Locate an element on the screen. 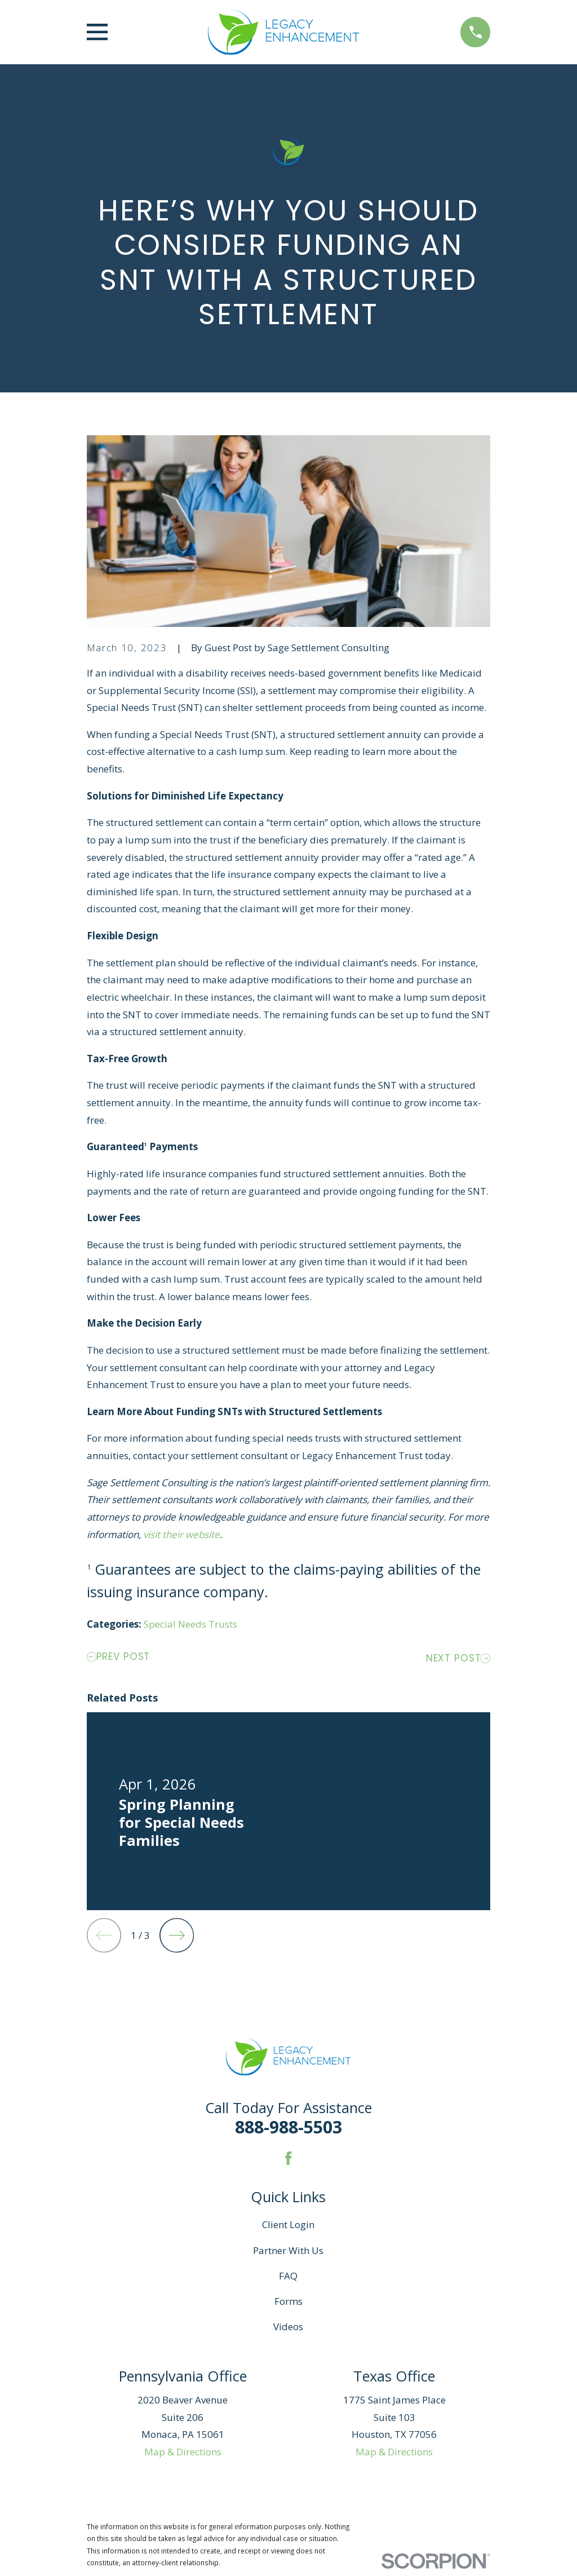 Image resolution: width=577 pixels, height=2576 pixels. 888-988-5503 is located at coordinates (288, 2126).